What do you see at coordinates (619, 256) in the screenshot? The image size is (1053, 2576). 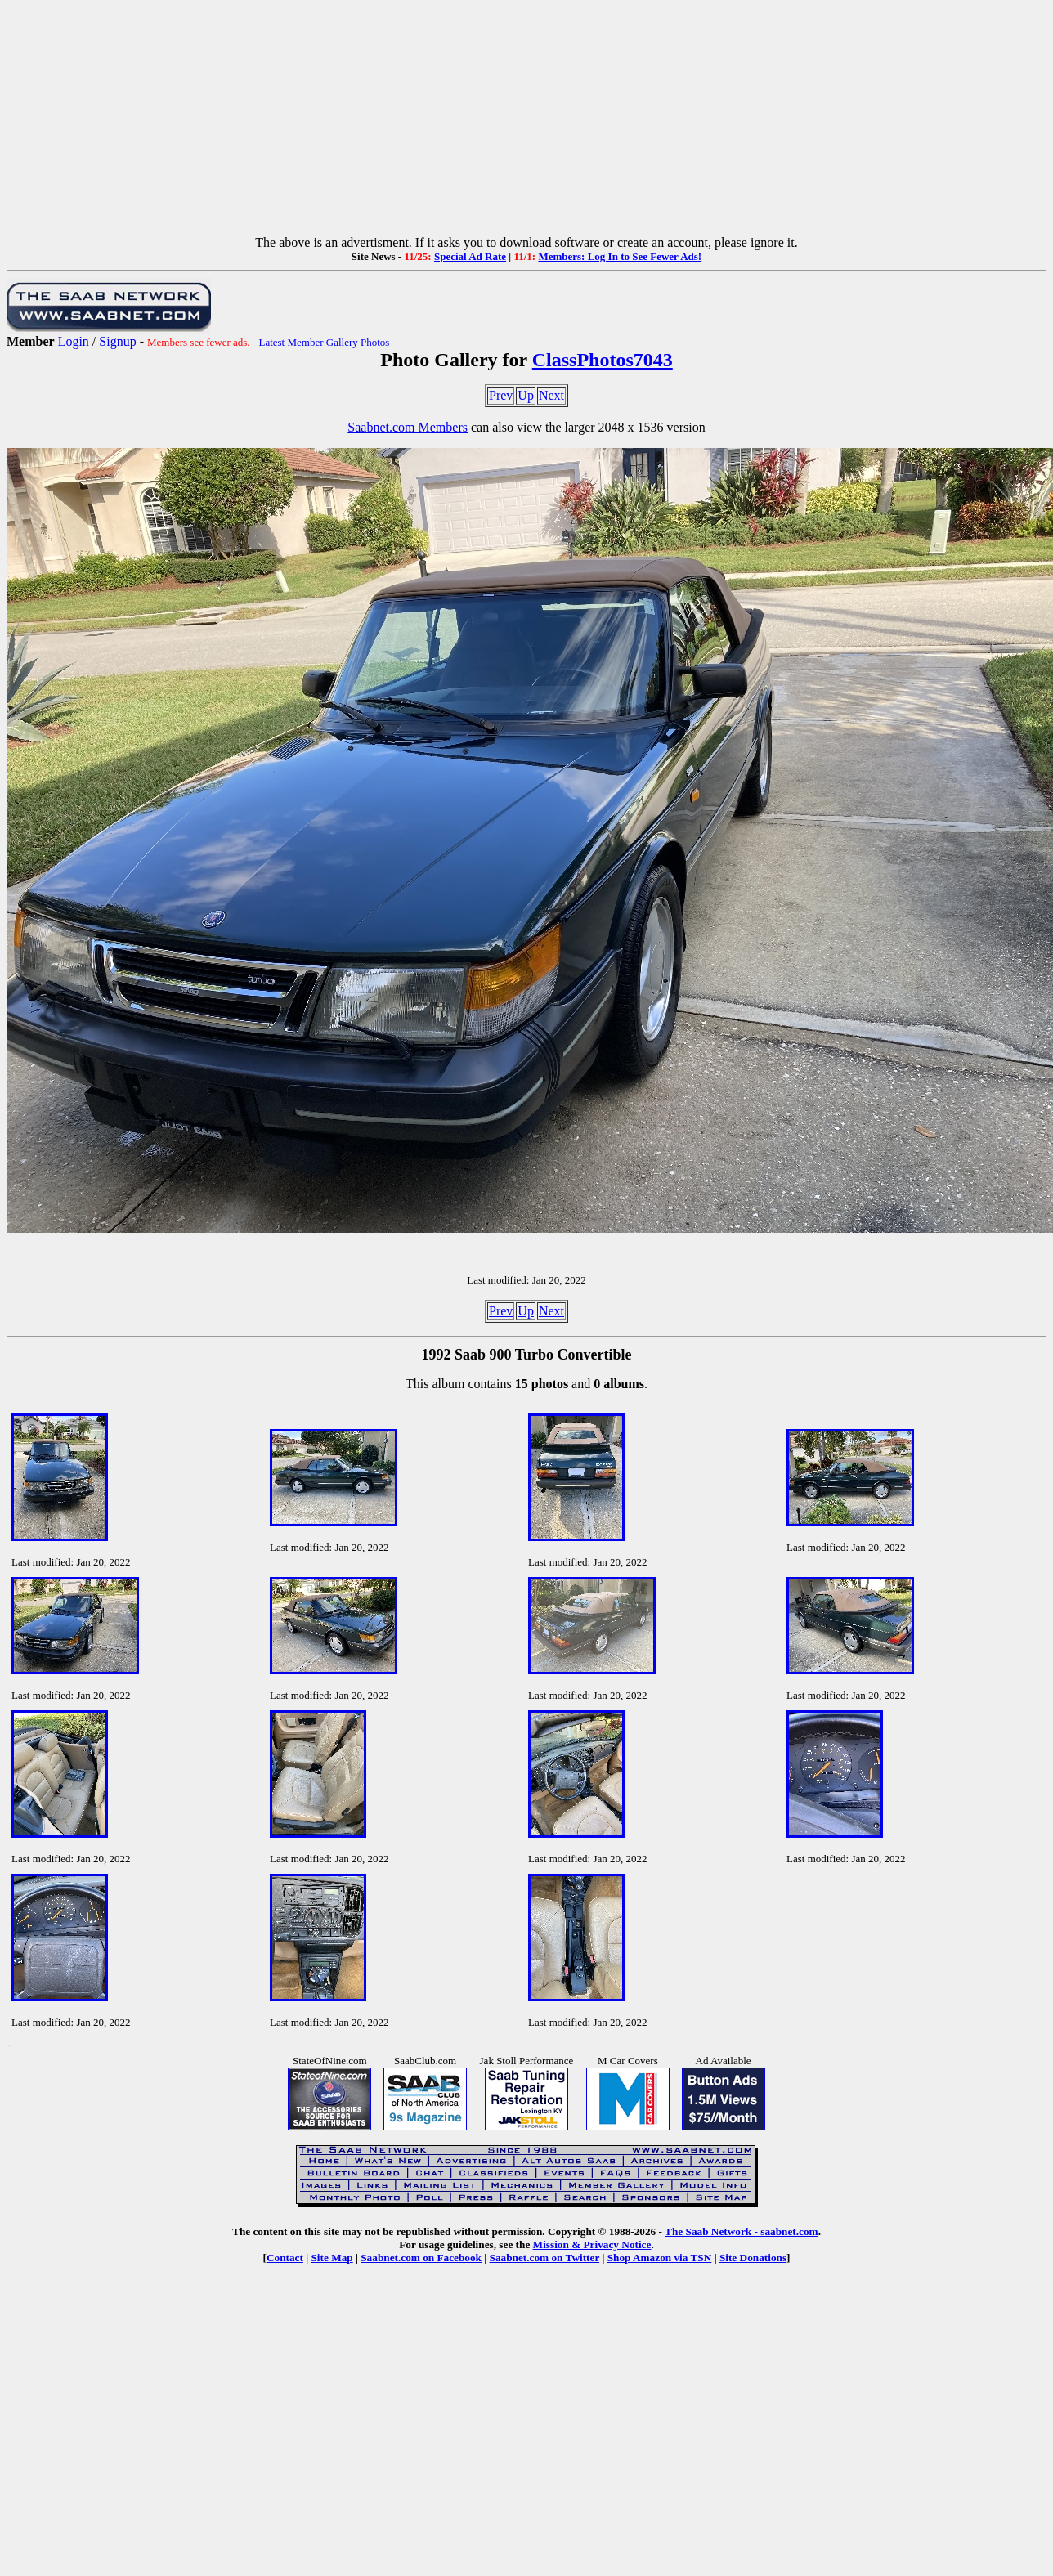 I see `Members: Log In to See Fewer Ads!` at bounding box center [619, 256].